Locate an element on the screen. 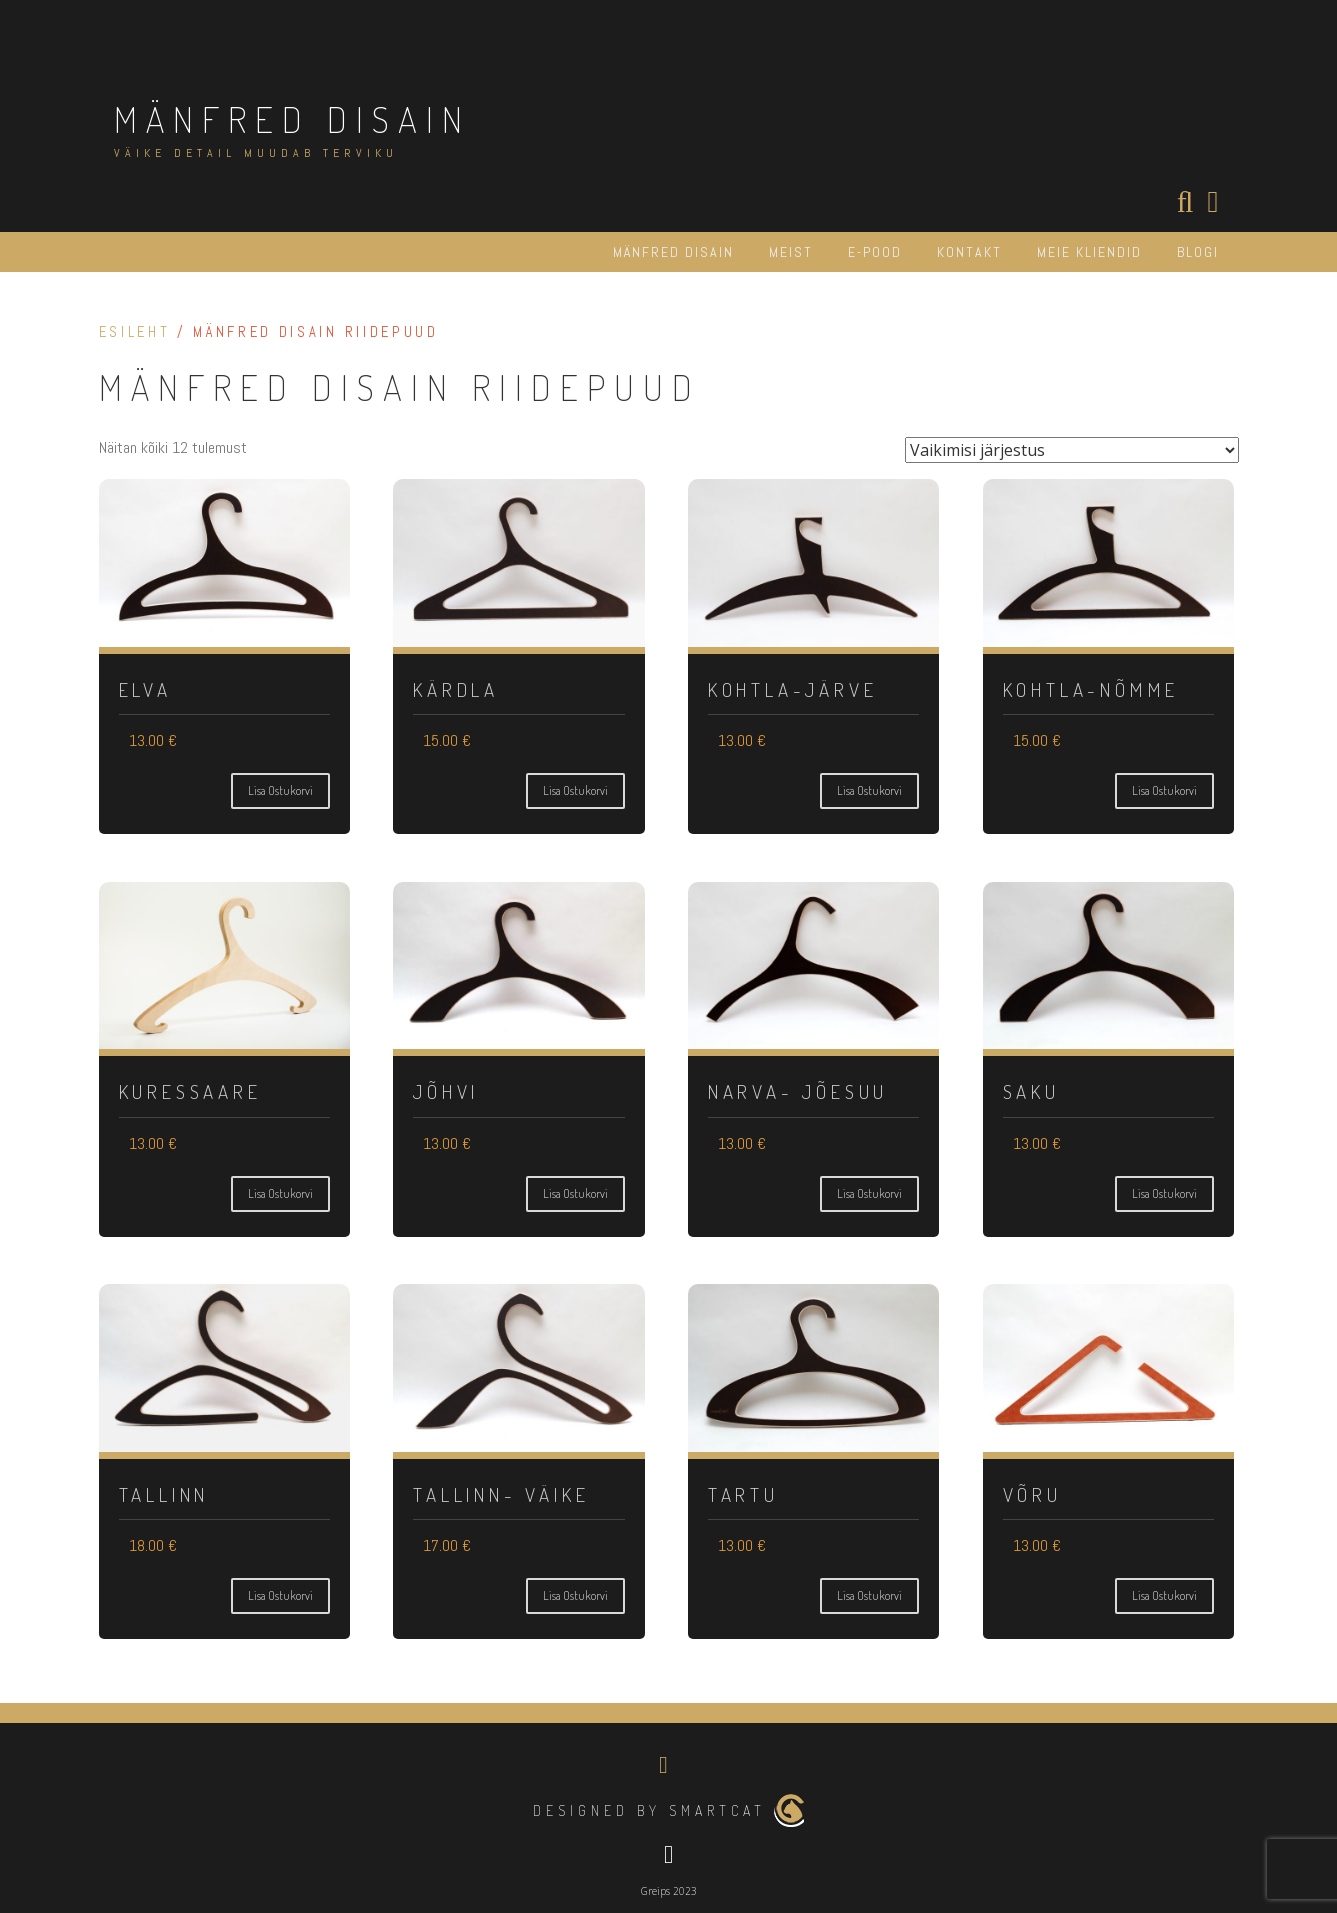 This screenshot has height=1913, width=1337. Esileht is located at coordinates (135, 332).